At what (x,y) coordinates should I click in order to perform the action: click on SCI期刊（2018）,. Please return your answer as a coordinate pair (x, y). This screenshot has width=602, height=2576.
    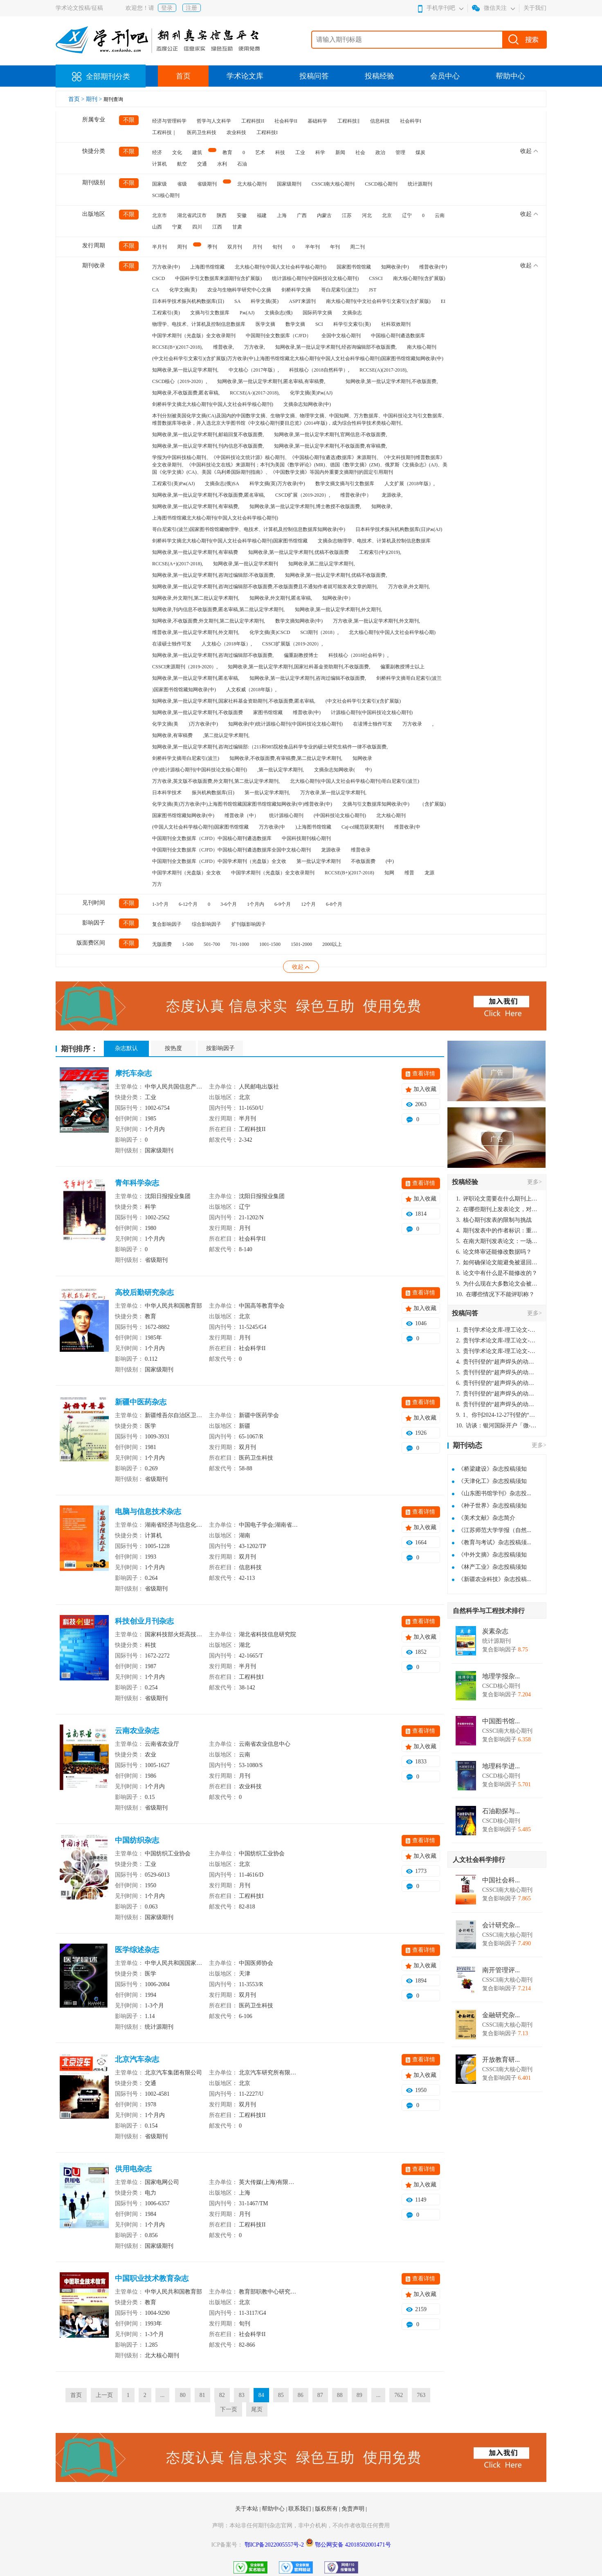
    Looking at the image, I should click on (319, 632).